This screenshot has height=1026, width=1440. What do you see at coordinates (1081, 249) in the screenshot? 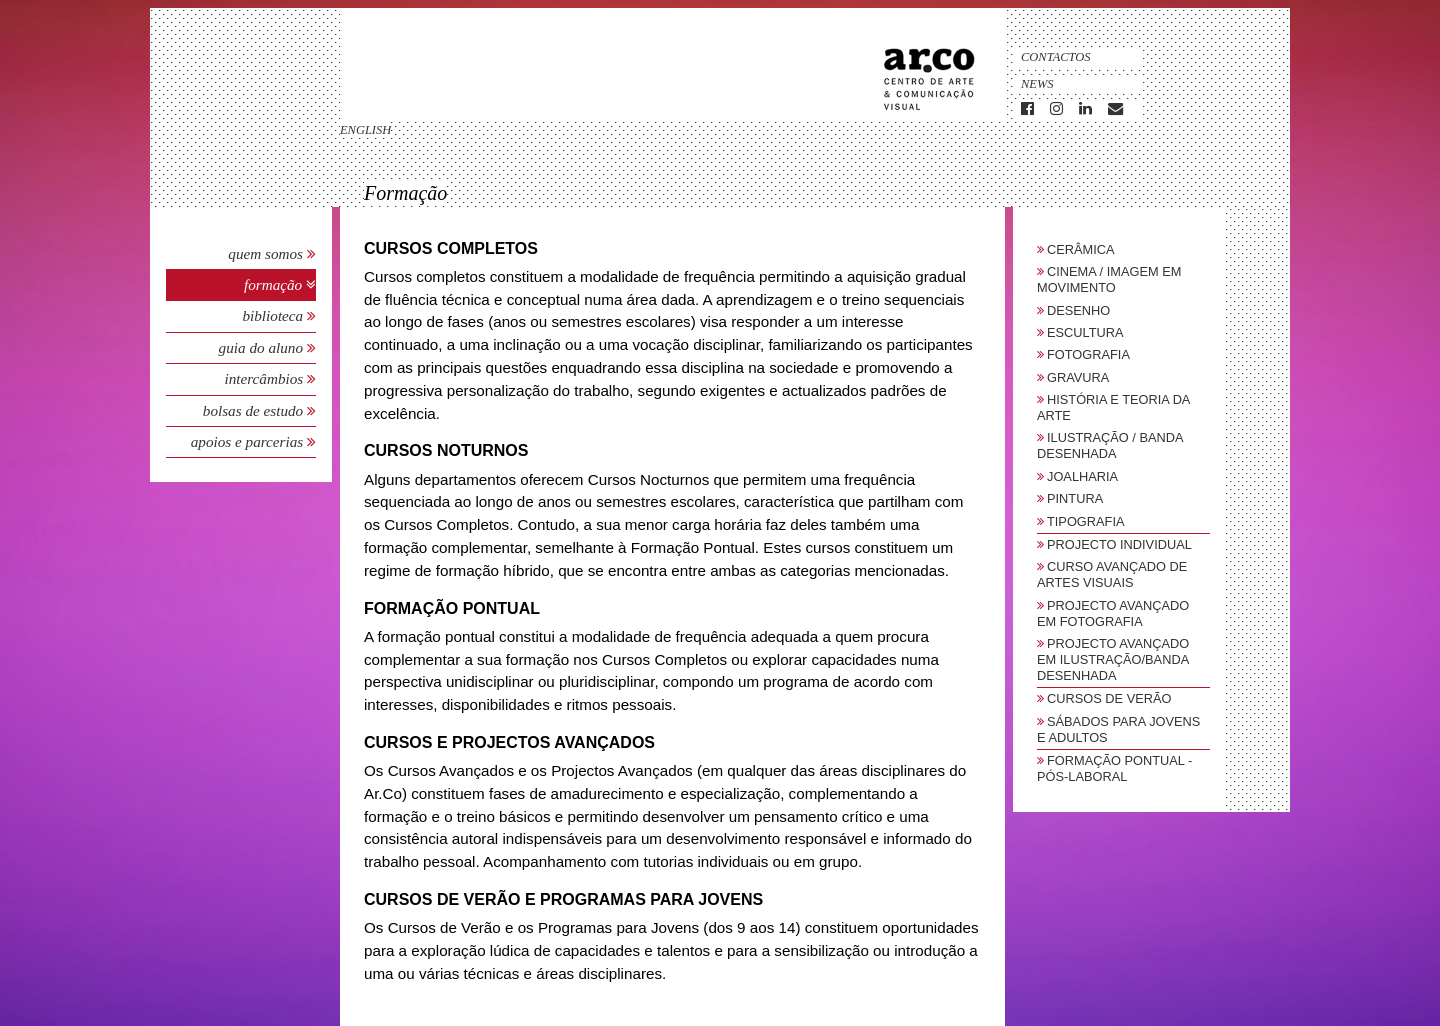
I see `Cerâmica` at bounding box center [1081, 249].